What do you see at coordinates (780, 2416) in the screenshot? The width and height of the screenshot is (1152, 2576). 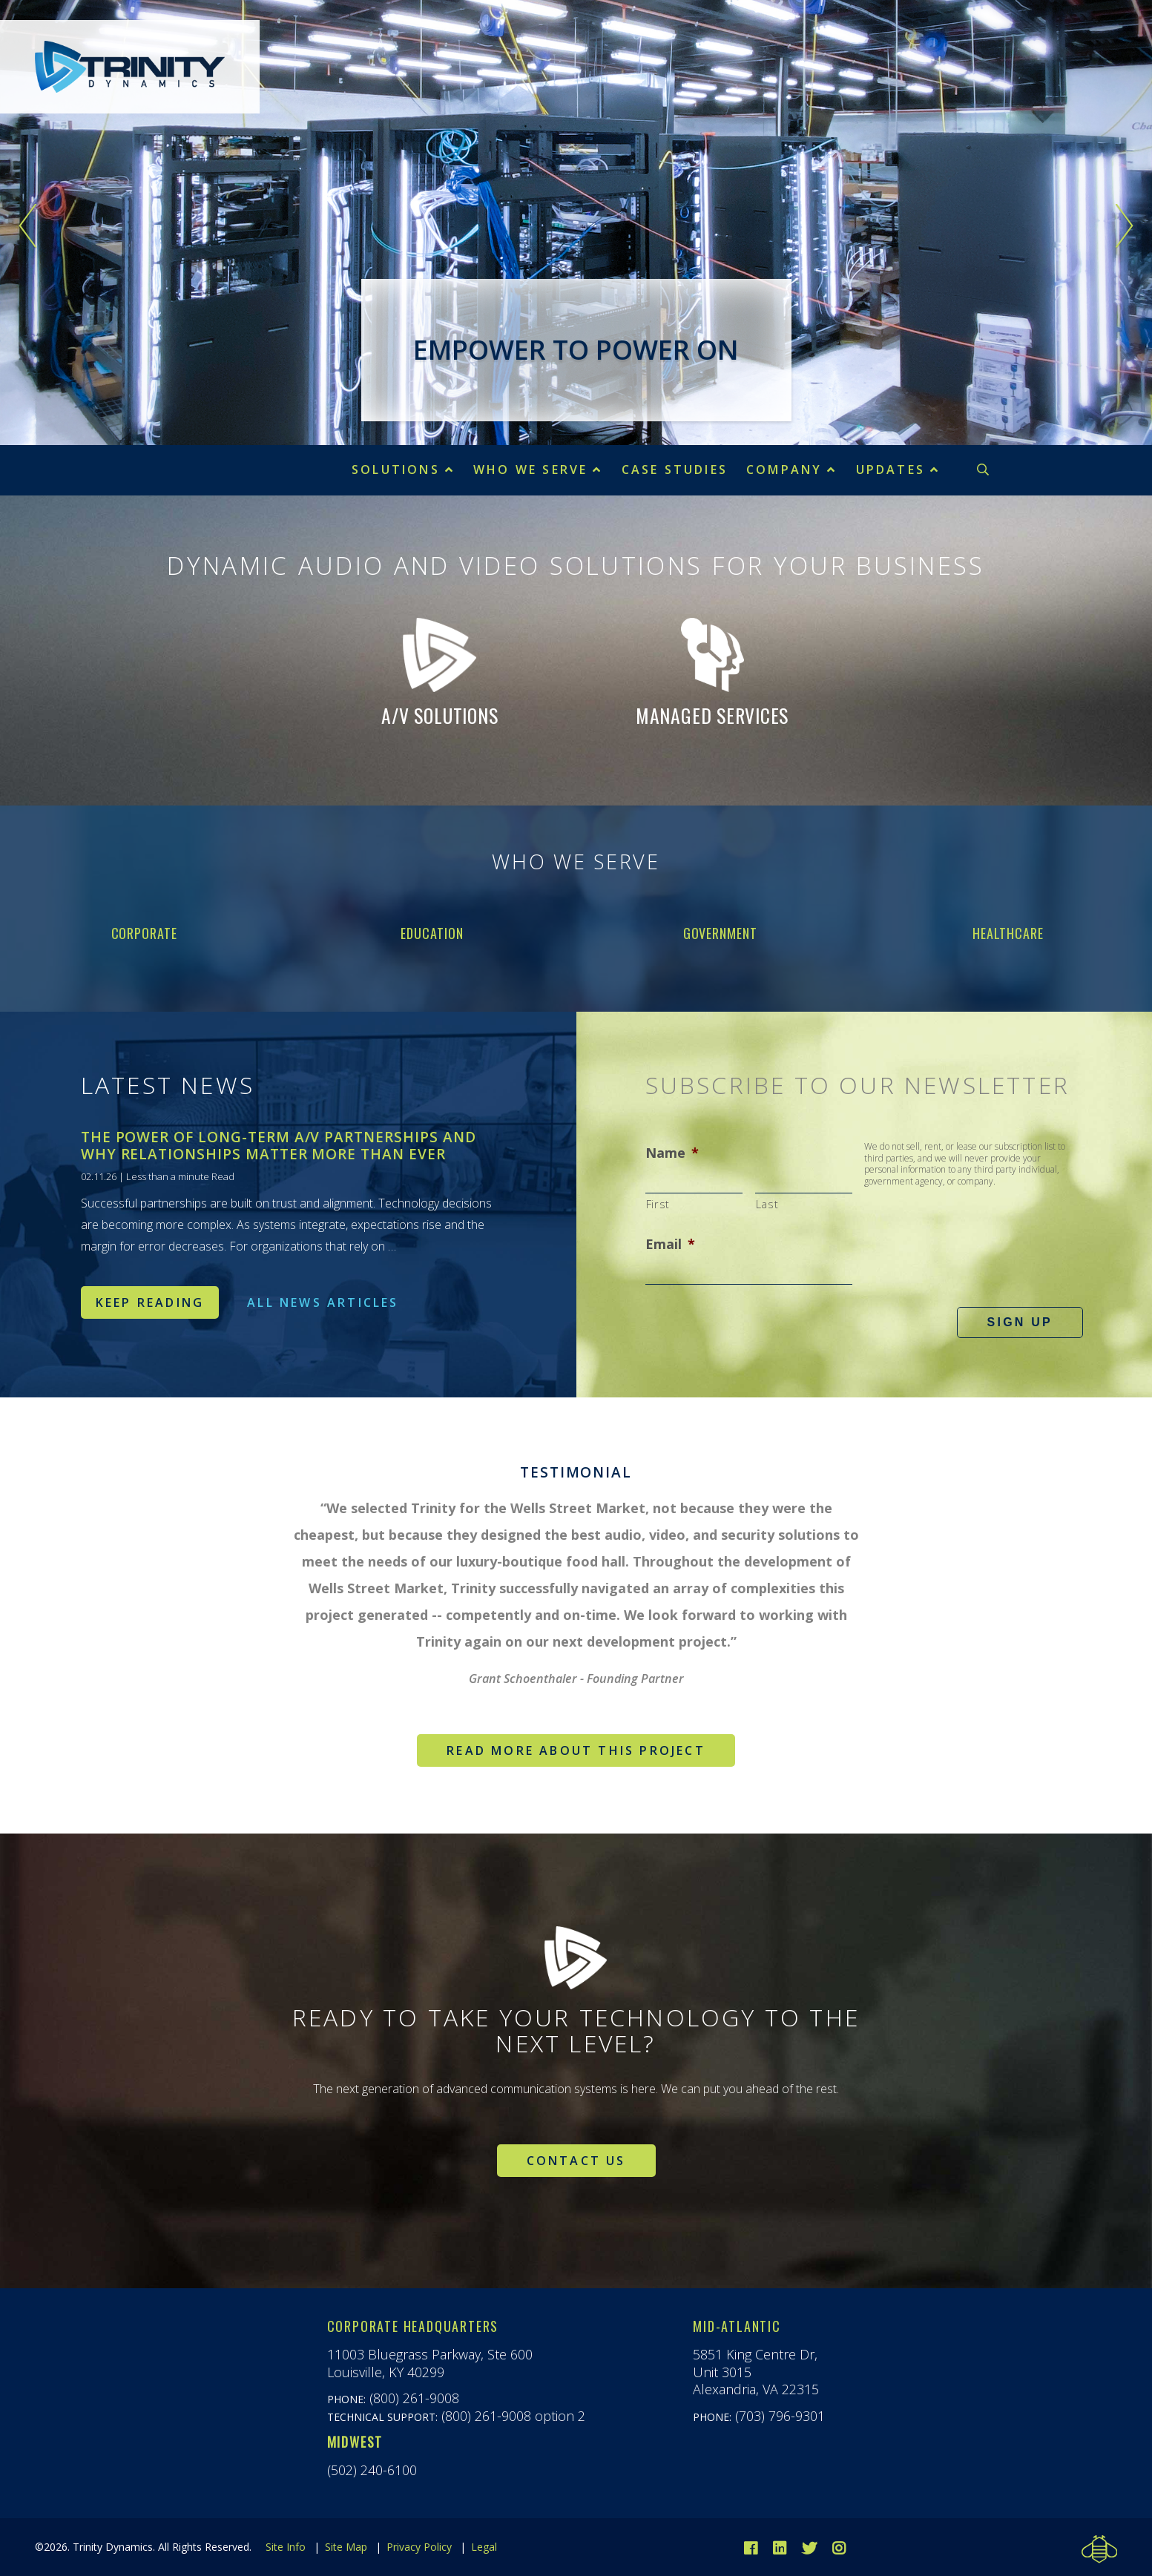 I see `(703) 796-9301` at bounding box center [780, 2416].